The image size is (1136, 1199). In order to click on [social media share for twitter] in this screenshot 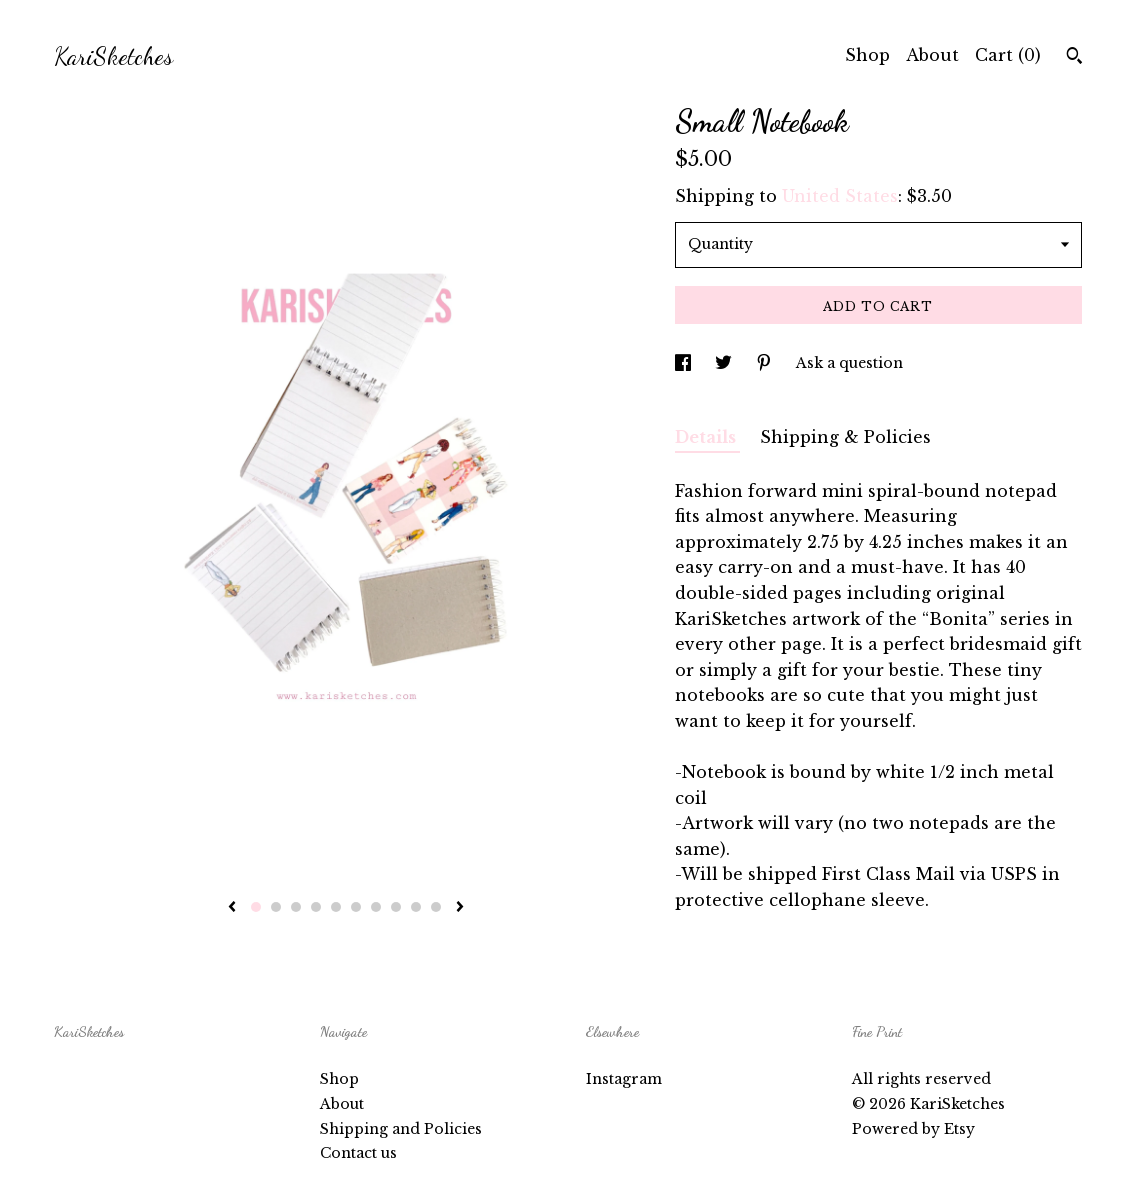, I will do `click(725, 363)`.